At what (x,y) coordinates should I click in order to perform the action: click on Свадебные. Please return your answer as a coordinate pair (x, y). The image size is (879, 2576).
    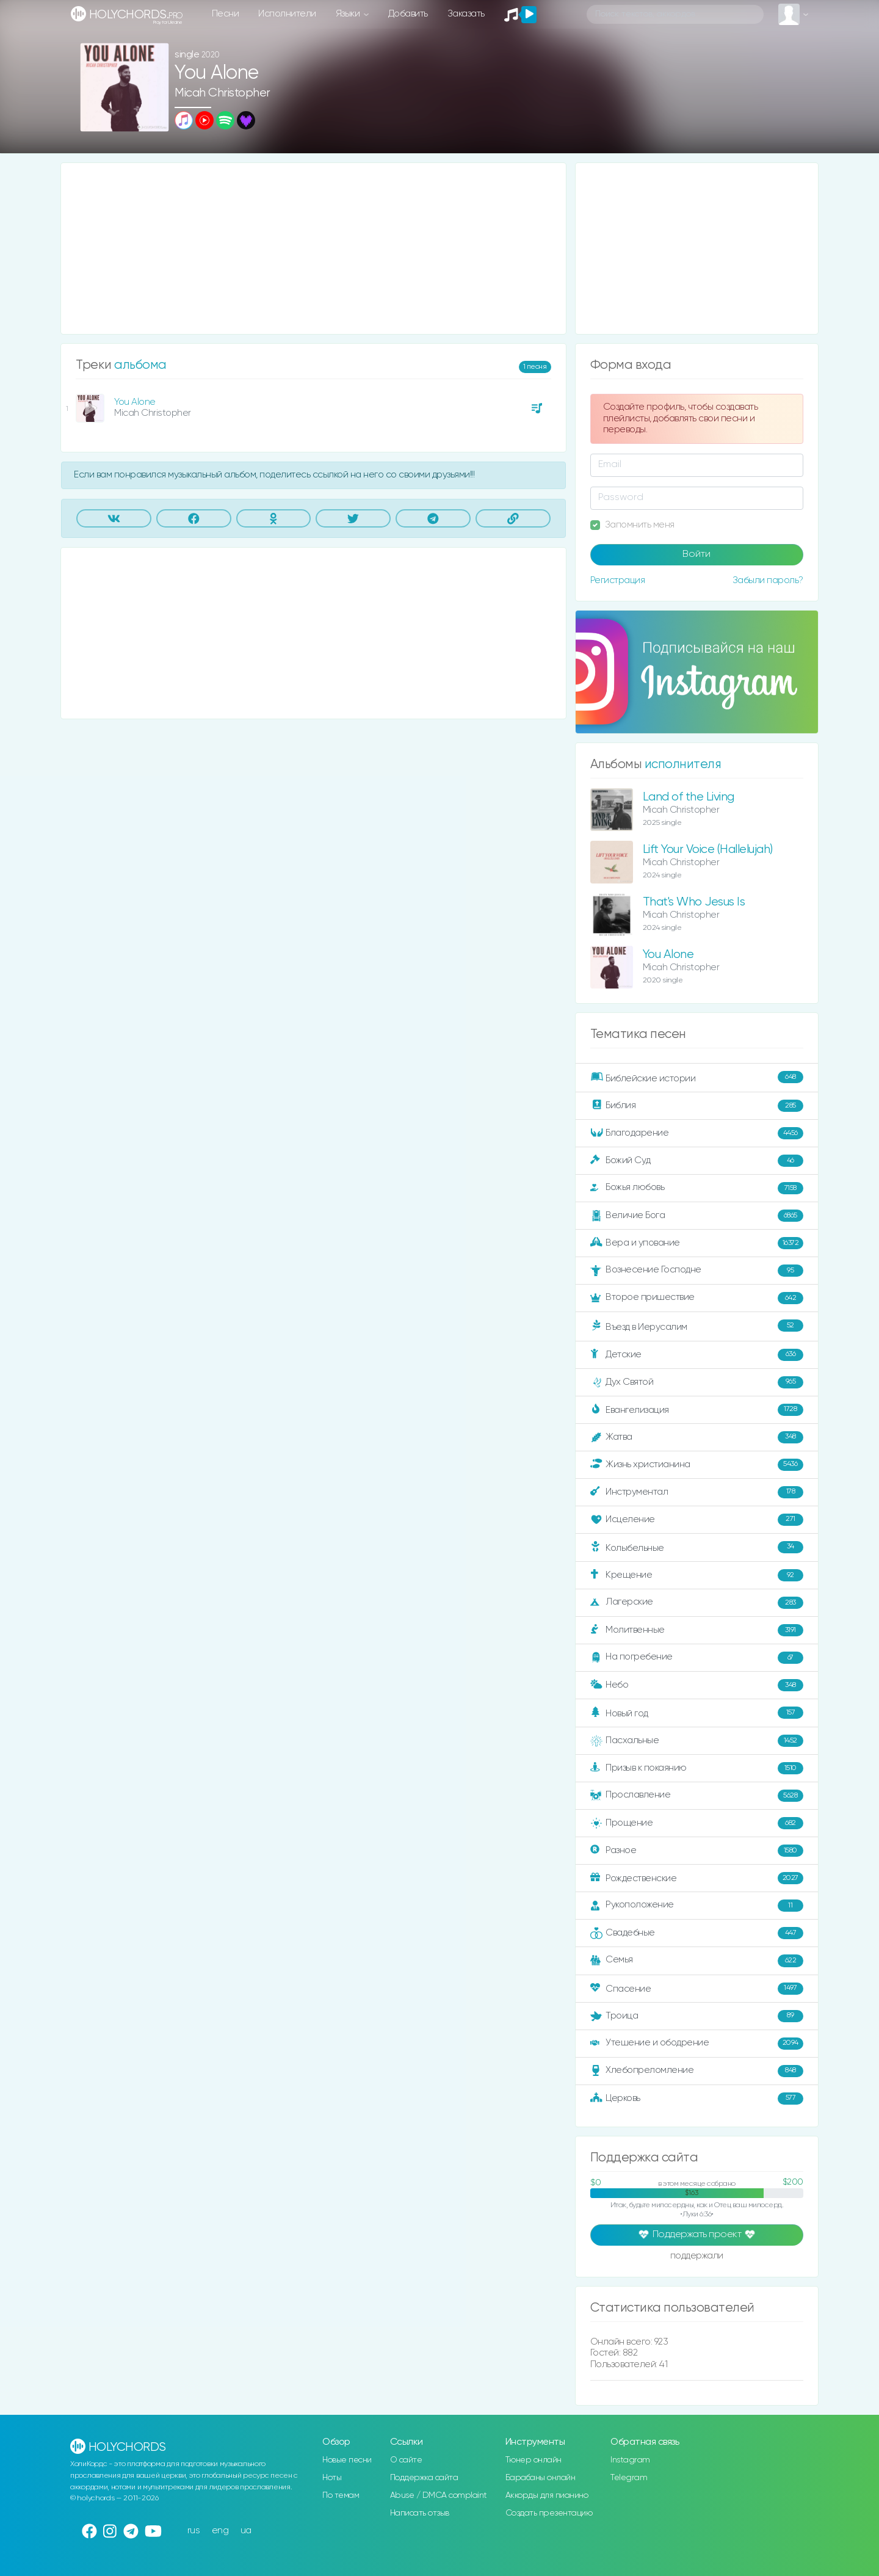
    Looking at the image, I should click on (696, 1933).